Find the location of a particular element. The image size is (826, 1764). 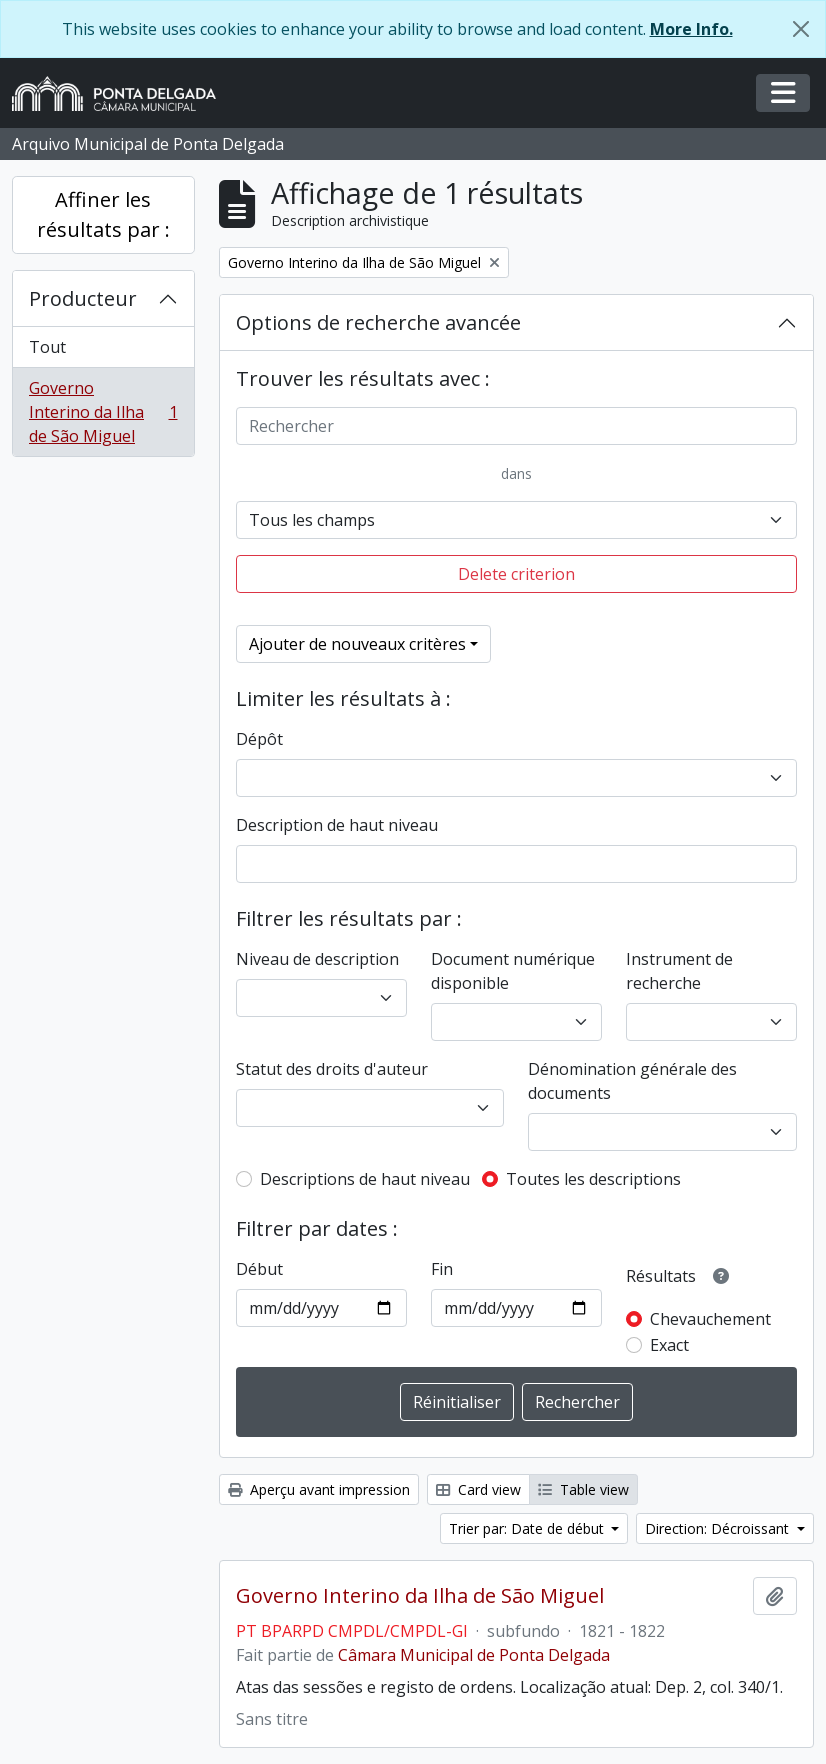

Exact is located at coordinates (669, 1345).